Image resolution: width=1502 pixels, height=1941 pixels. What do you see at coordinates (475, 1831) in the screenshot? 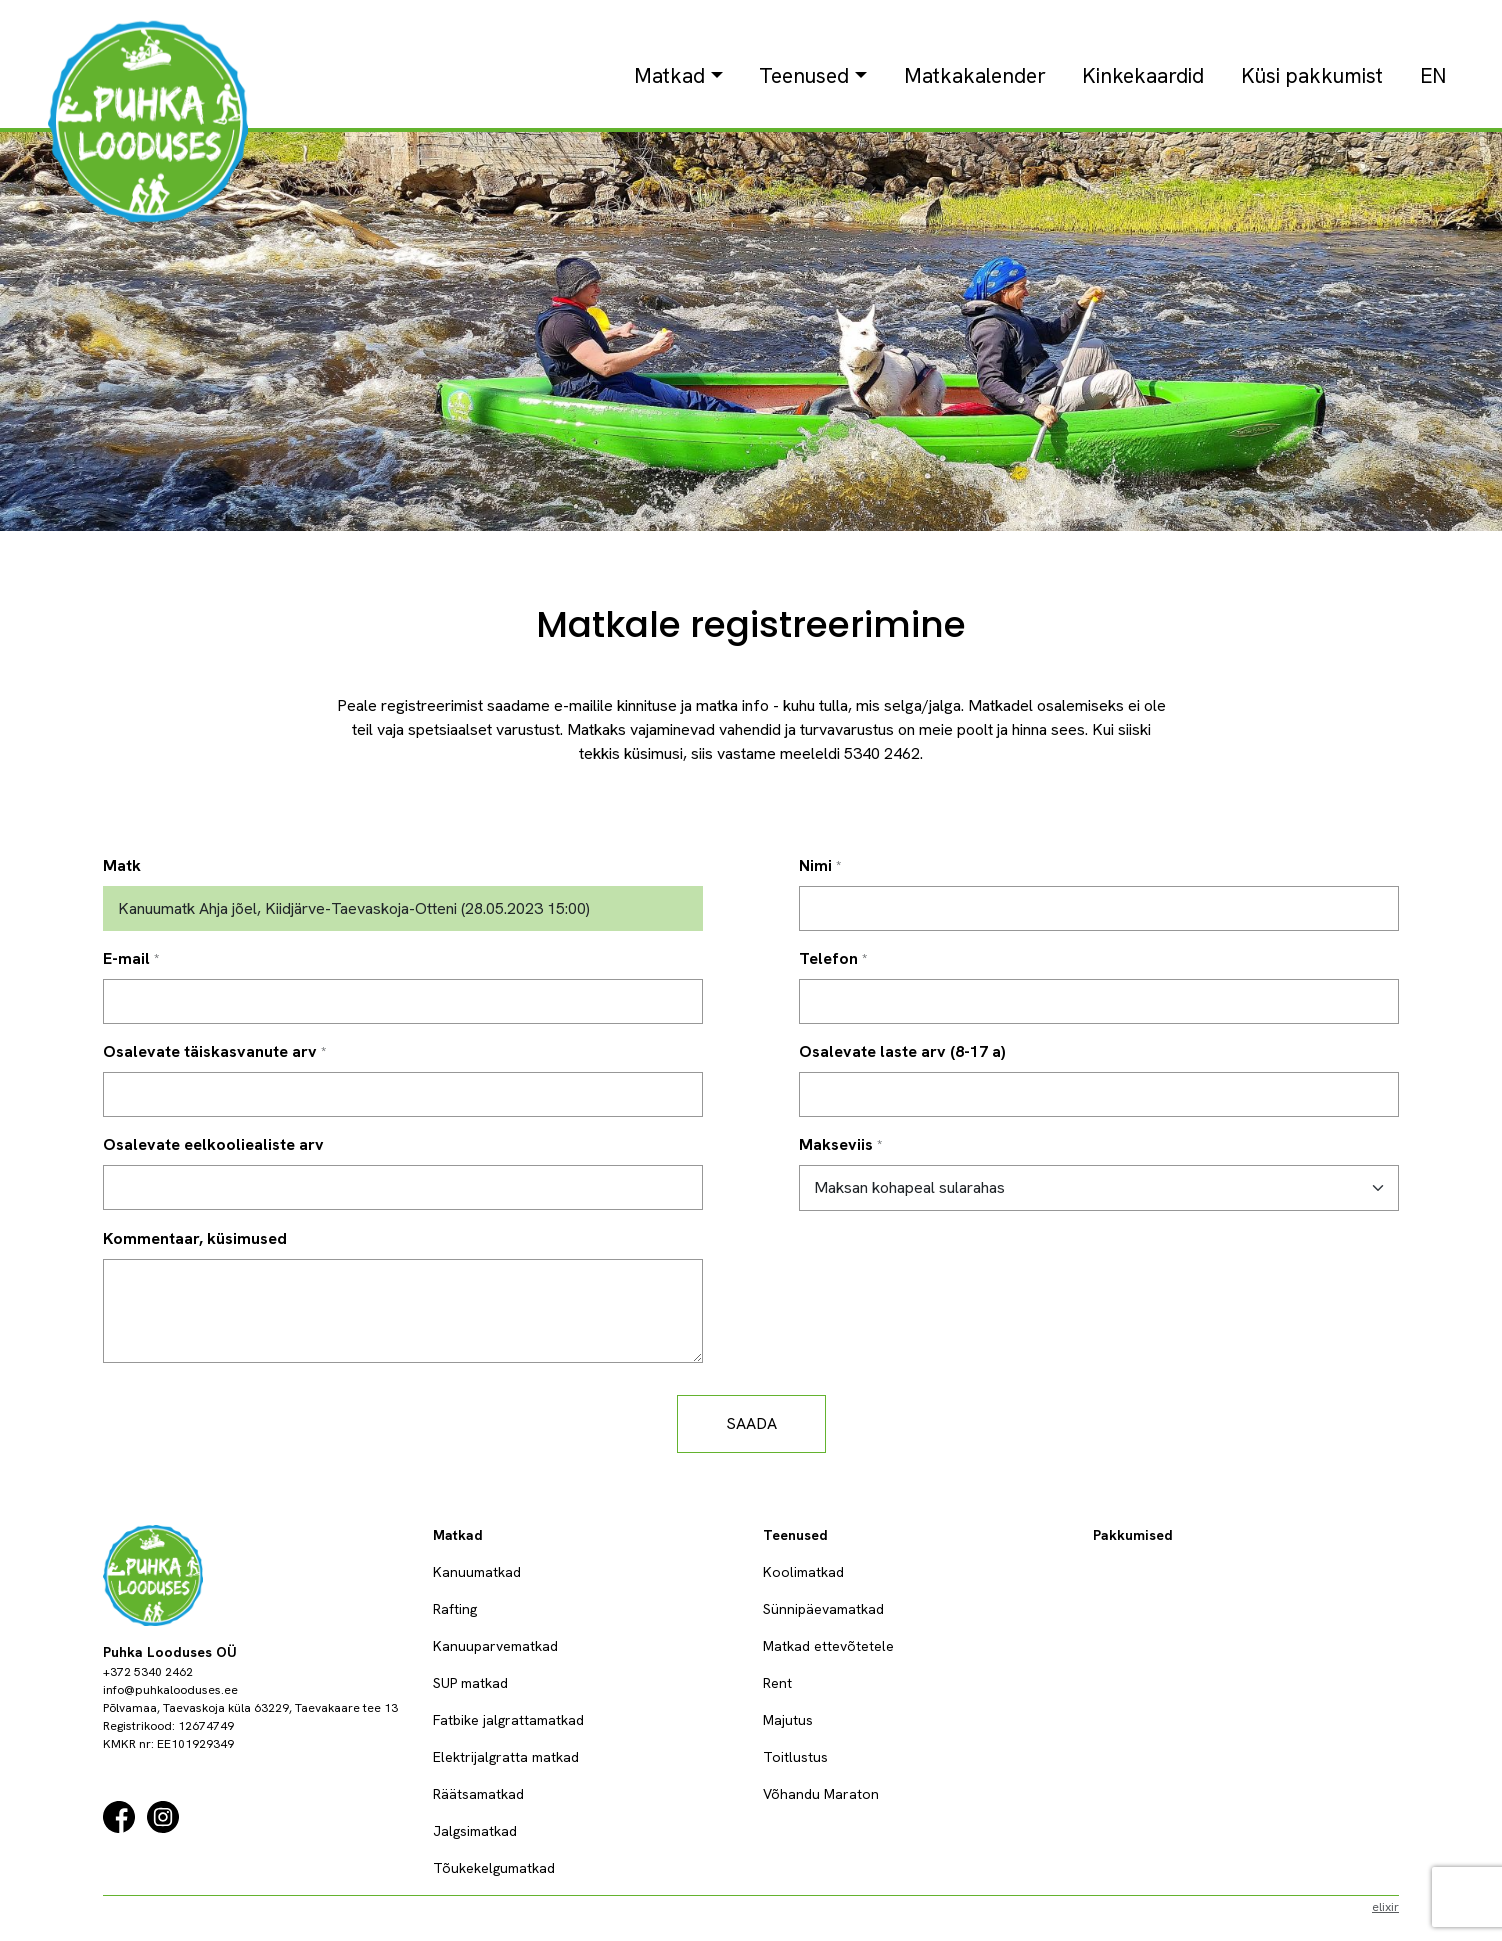
I see `Jalgsimatkad` at bounding box center [475, 1831].